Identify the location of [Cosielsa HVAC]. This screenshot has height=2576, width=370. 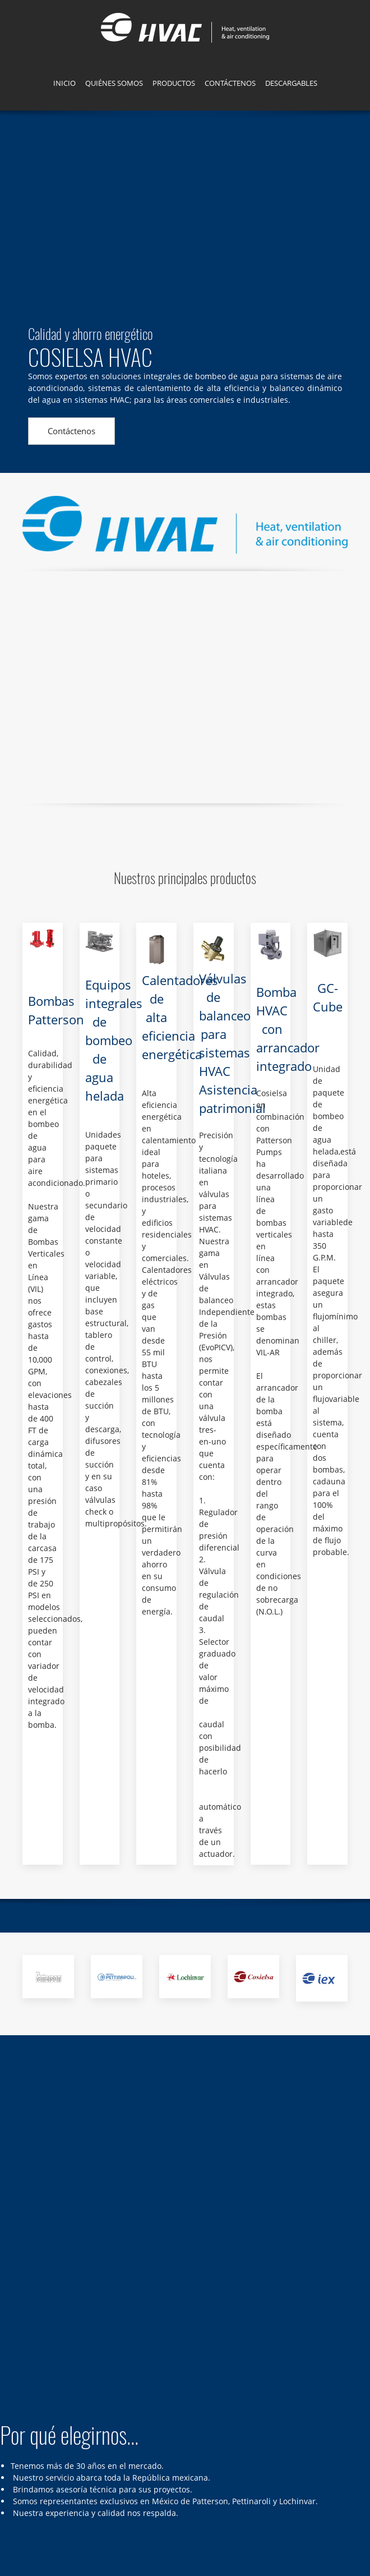
(185, 28).